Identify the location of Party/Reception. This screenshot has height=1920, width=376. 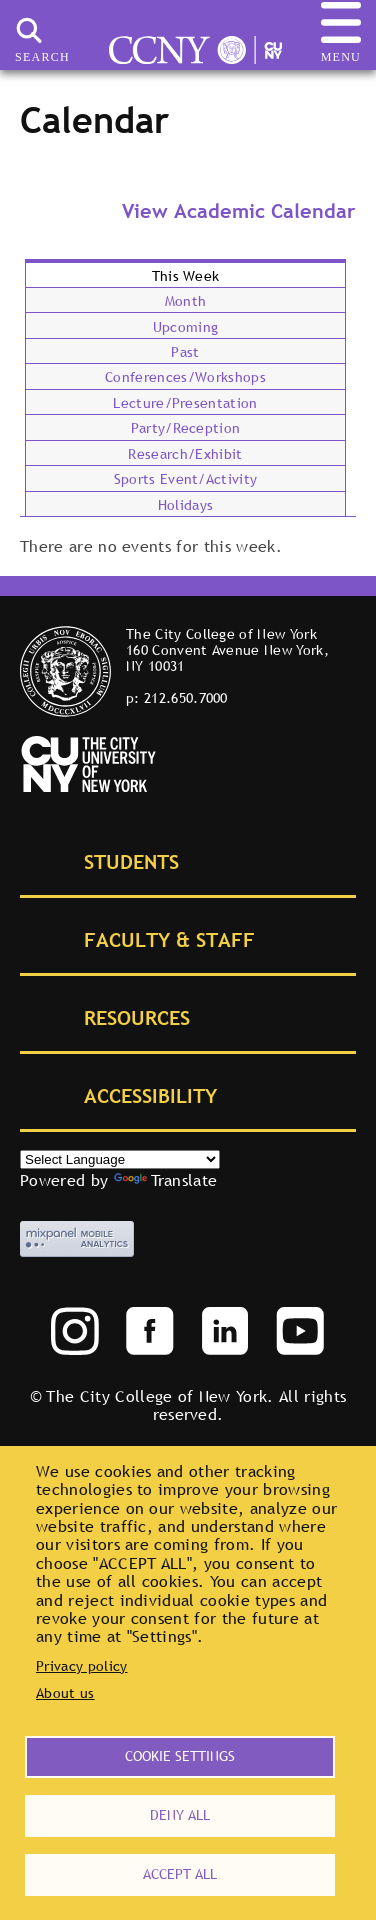
(186, 428).